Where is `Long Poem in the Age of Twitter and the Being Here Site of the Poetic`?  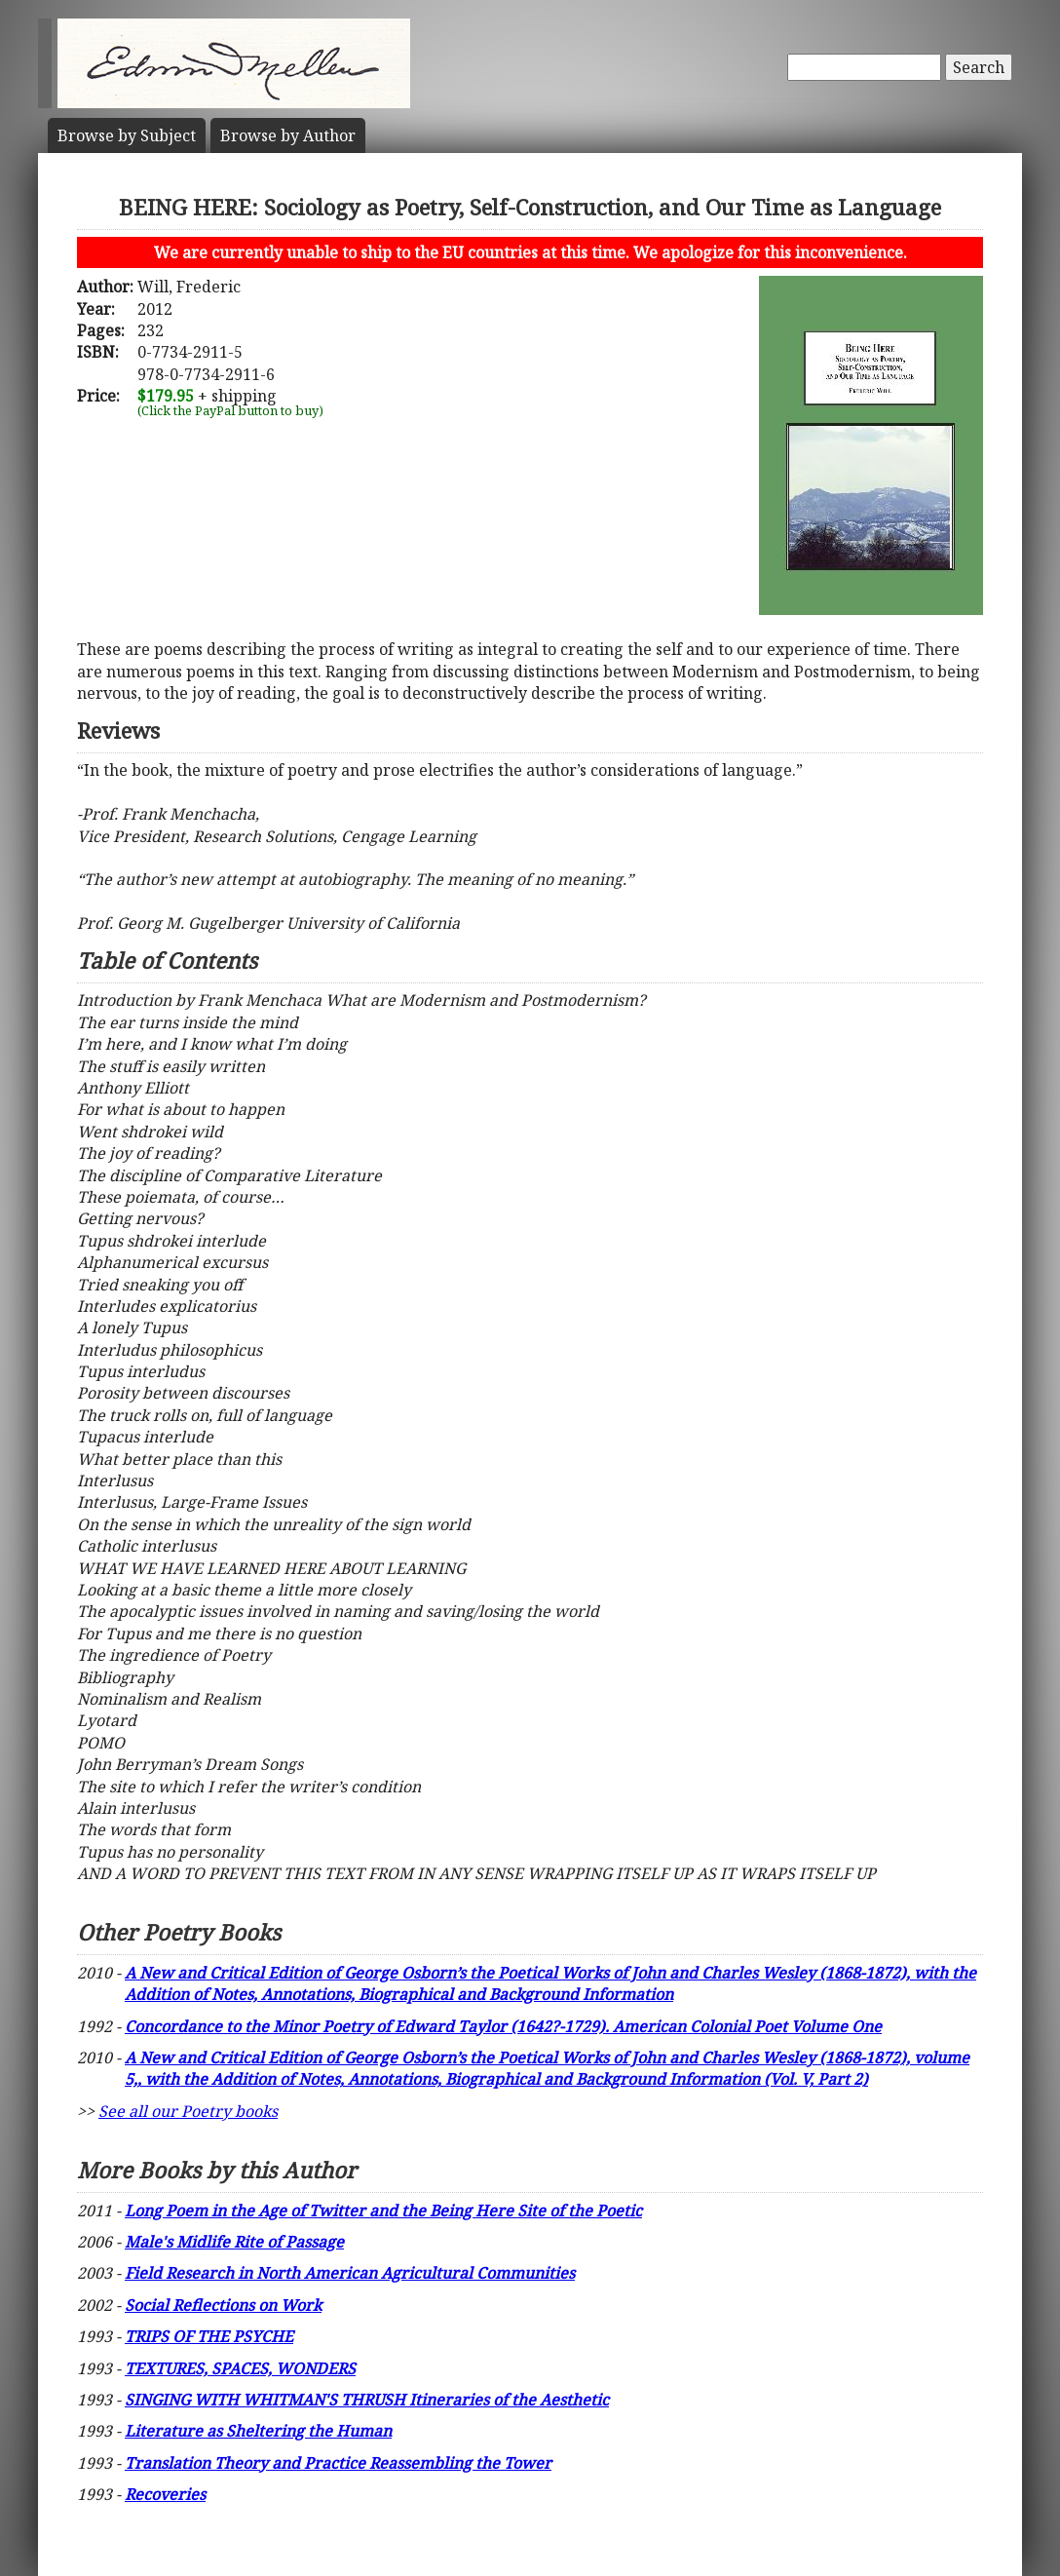 Long Poem in the Age of Twitter and the Being Here Site of the Poetic is located at coordinates (383, 2210).